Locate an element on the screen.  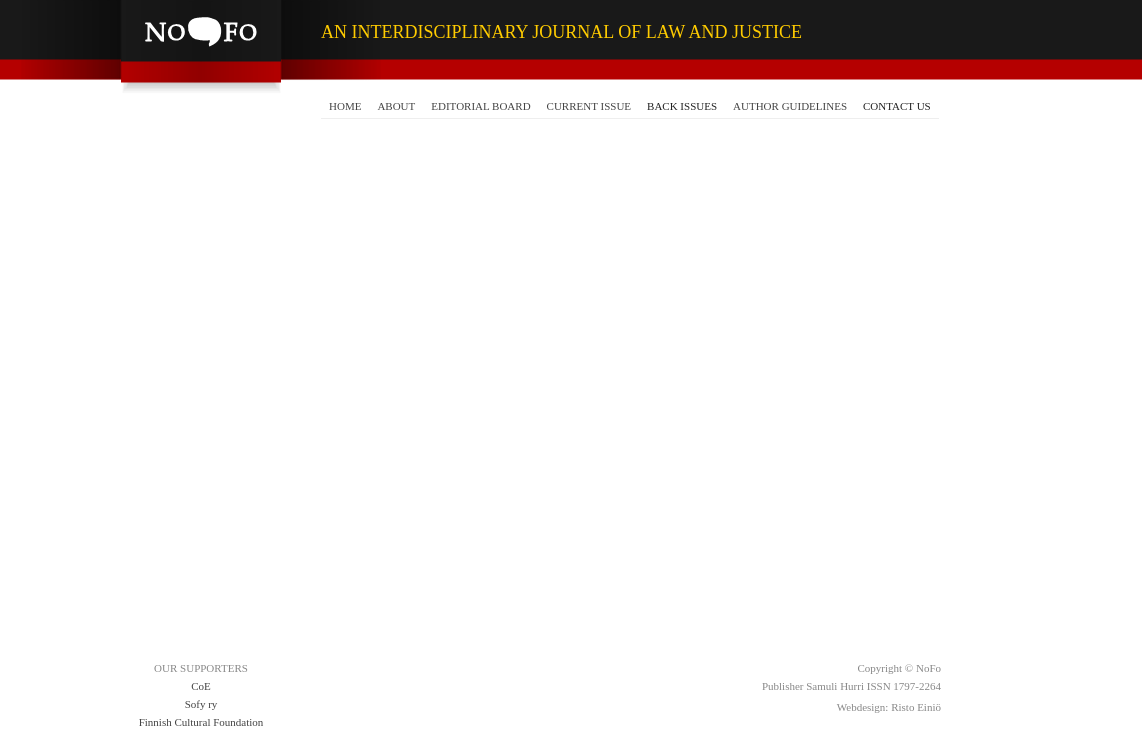
Sofy ry is located at coordinates (201, 704).